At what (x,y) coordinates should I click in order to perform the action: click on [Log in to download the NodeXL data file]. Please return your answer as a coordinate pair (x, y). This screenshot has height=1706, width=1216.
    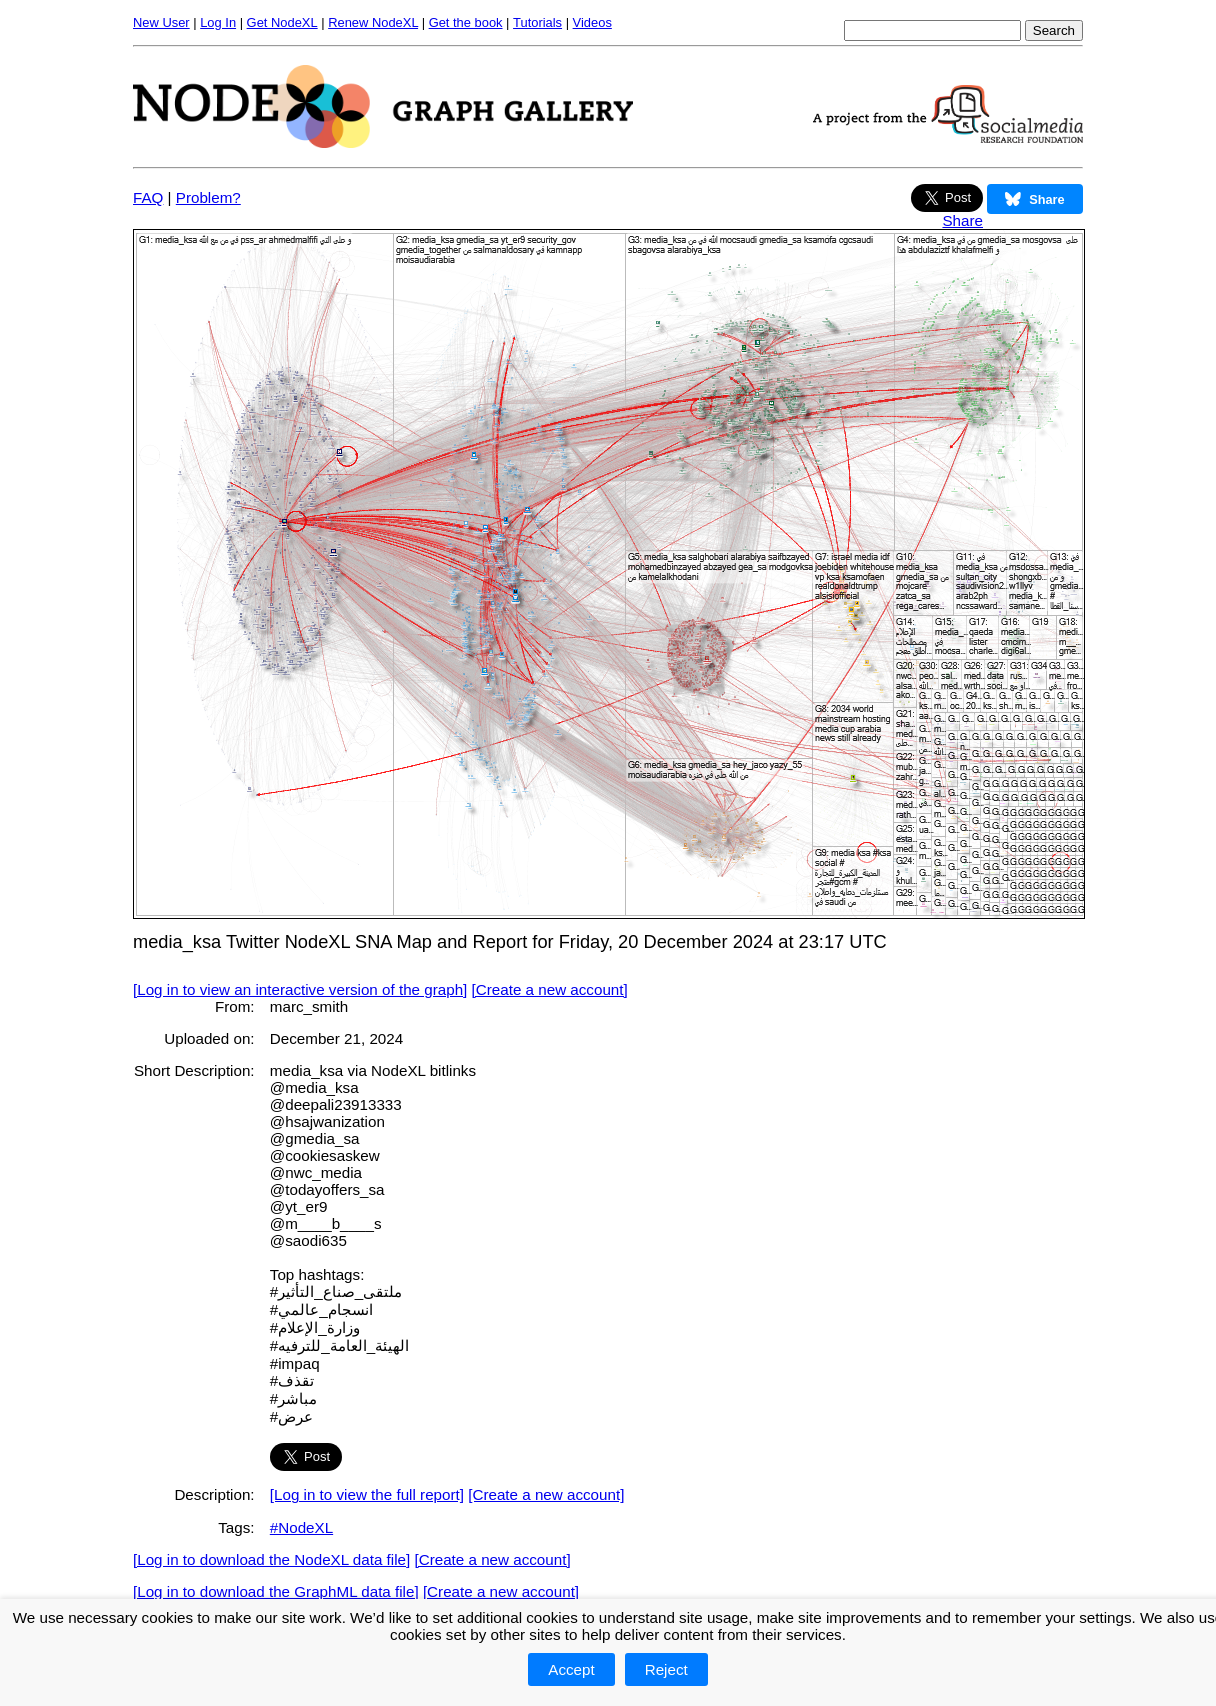
    Looking at the image, I should click on (271, 1559).